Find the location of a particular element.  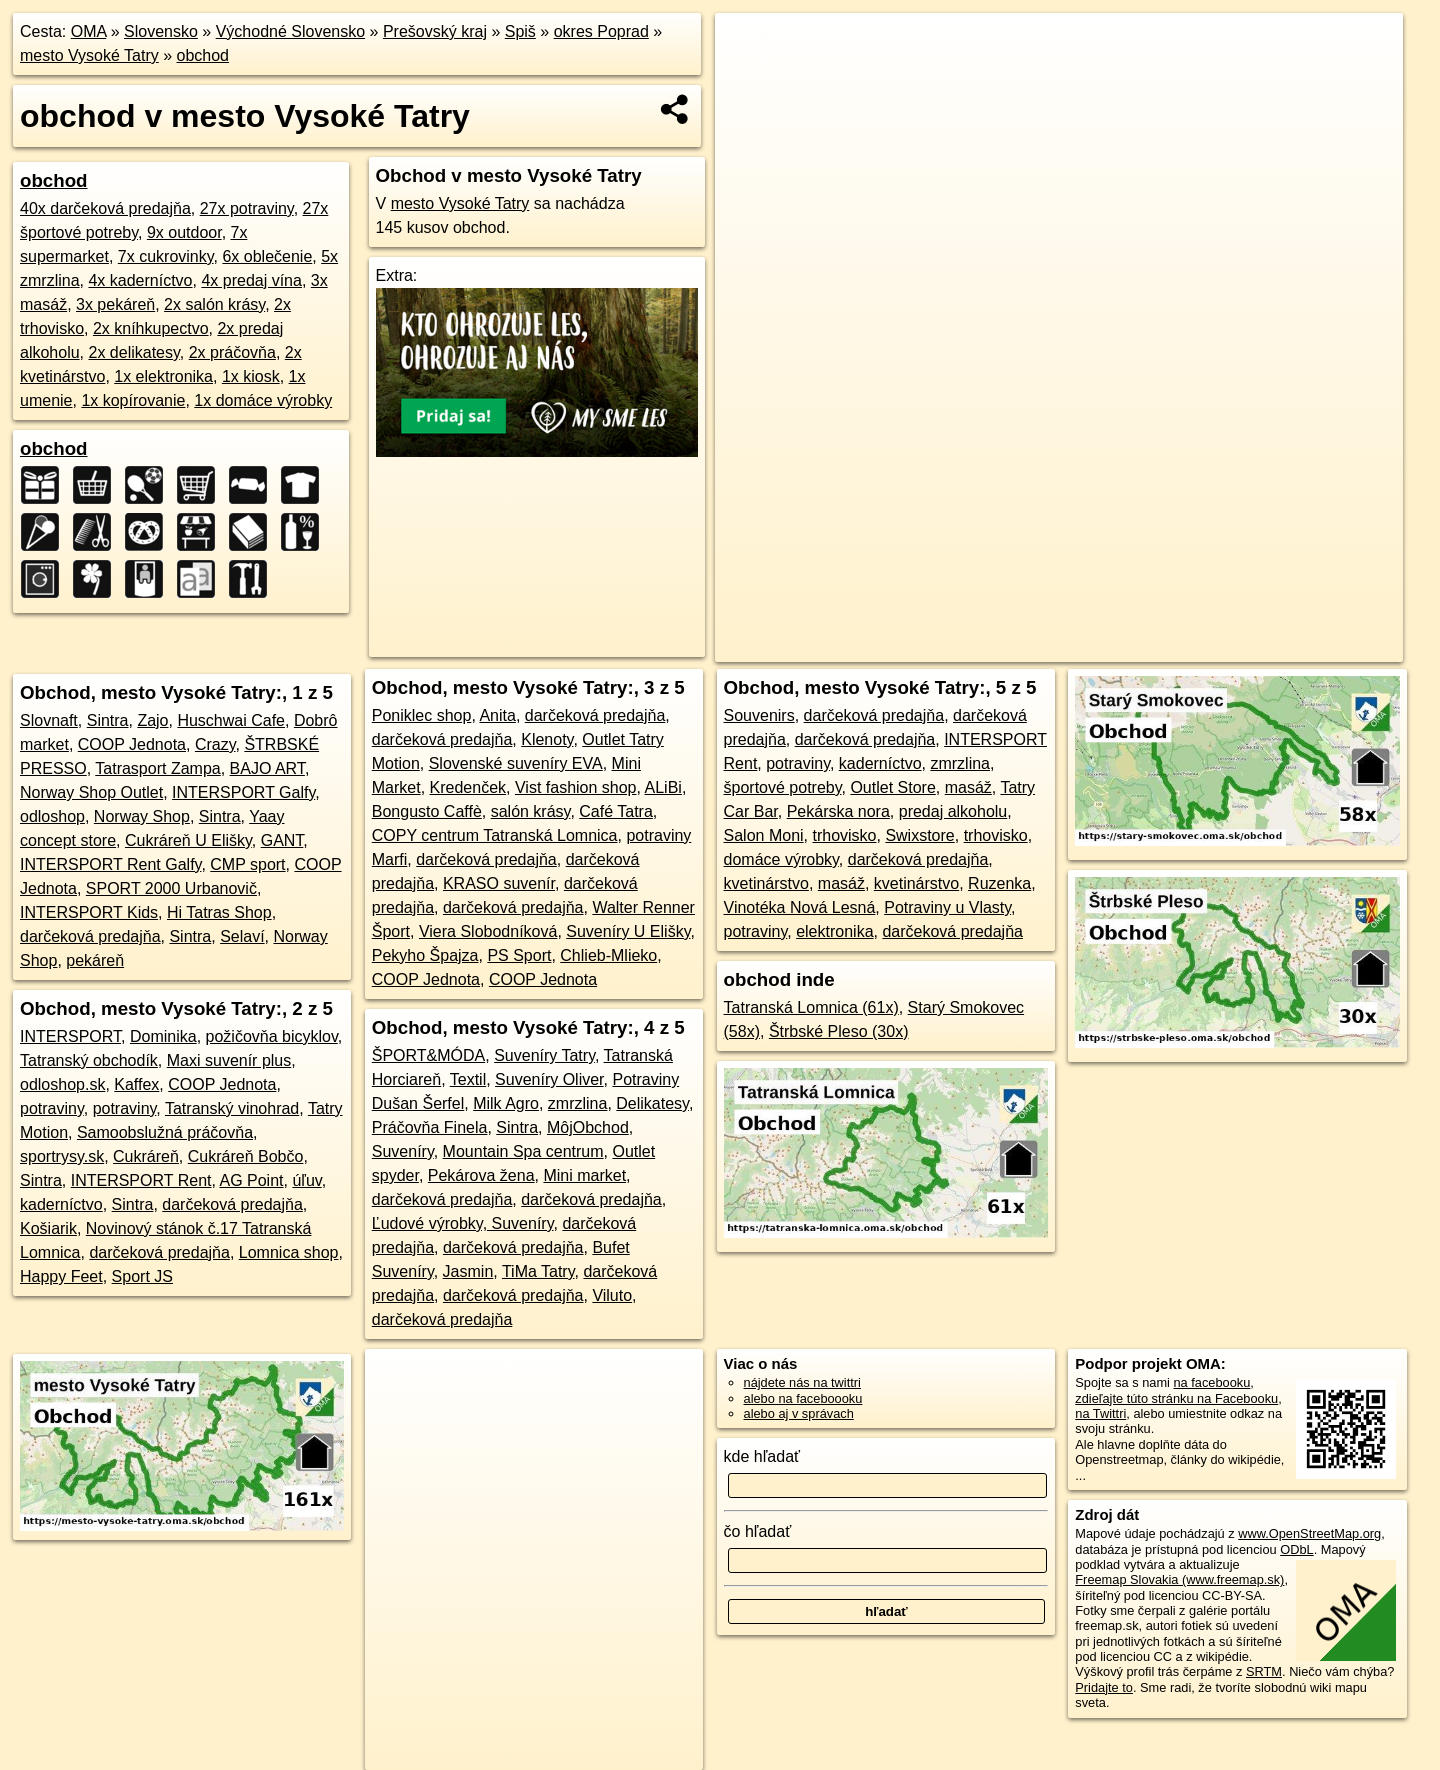

Sport JS is located at coordinates (142, 1276).